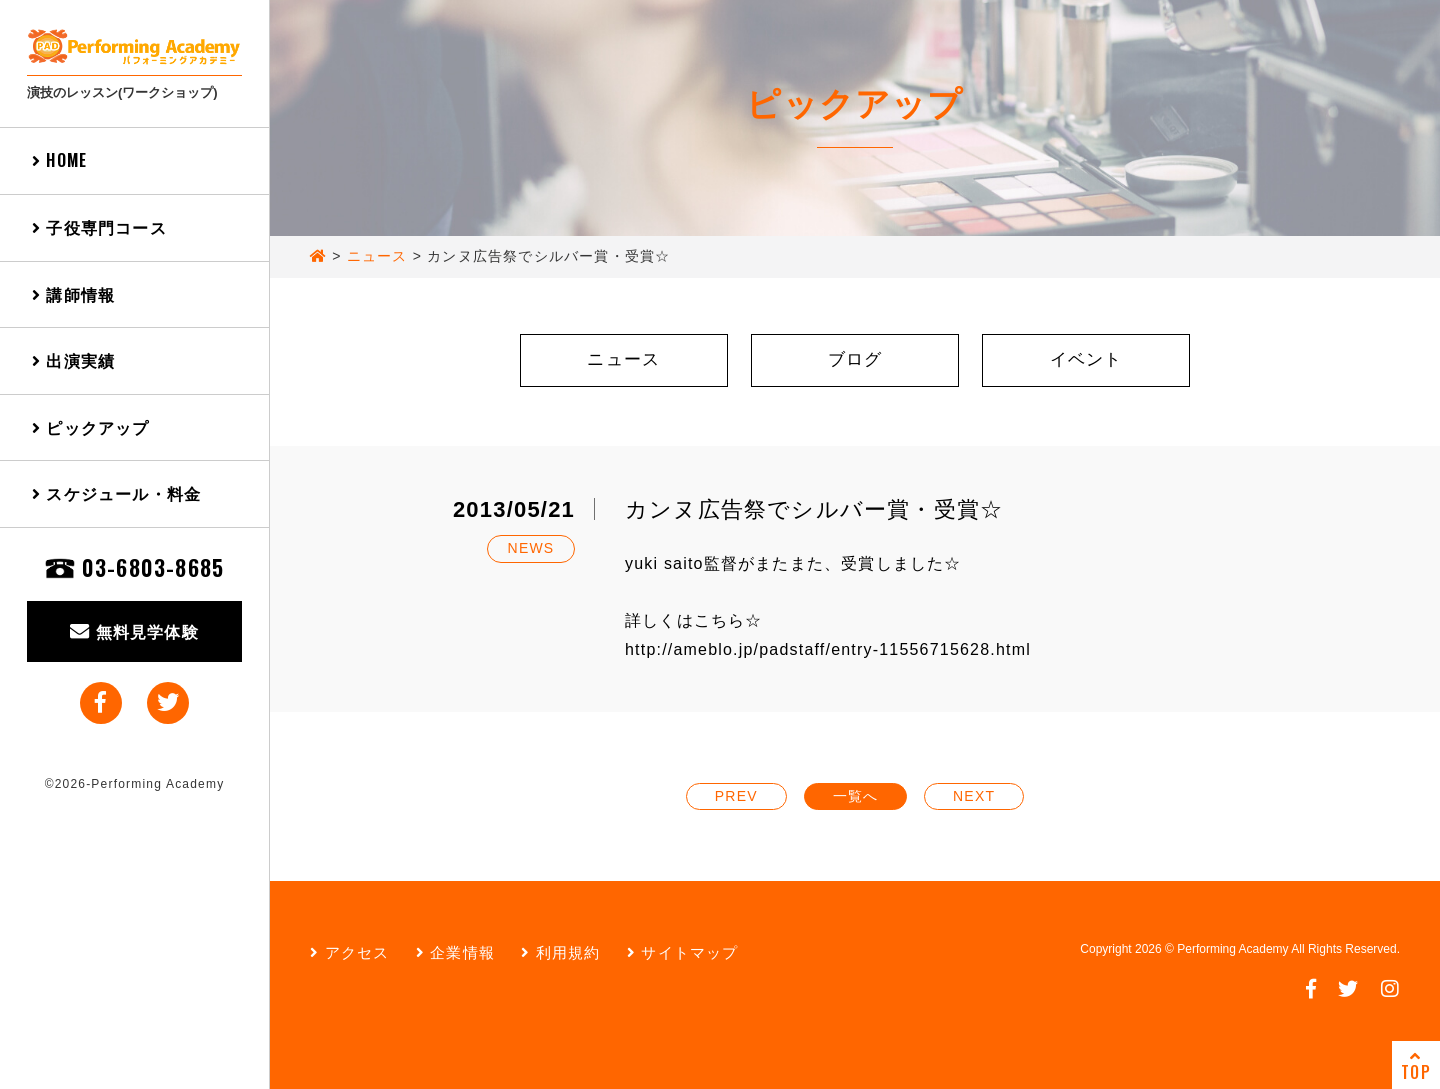 The height and width of the screenshot is (1089, 1440). What do you see at coordinates (1416, 1066) in the screenshot?
I see `TOP` at bounding box center [1416, 1066].